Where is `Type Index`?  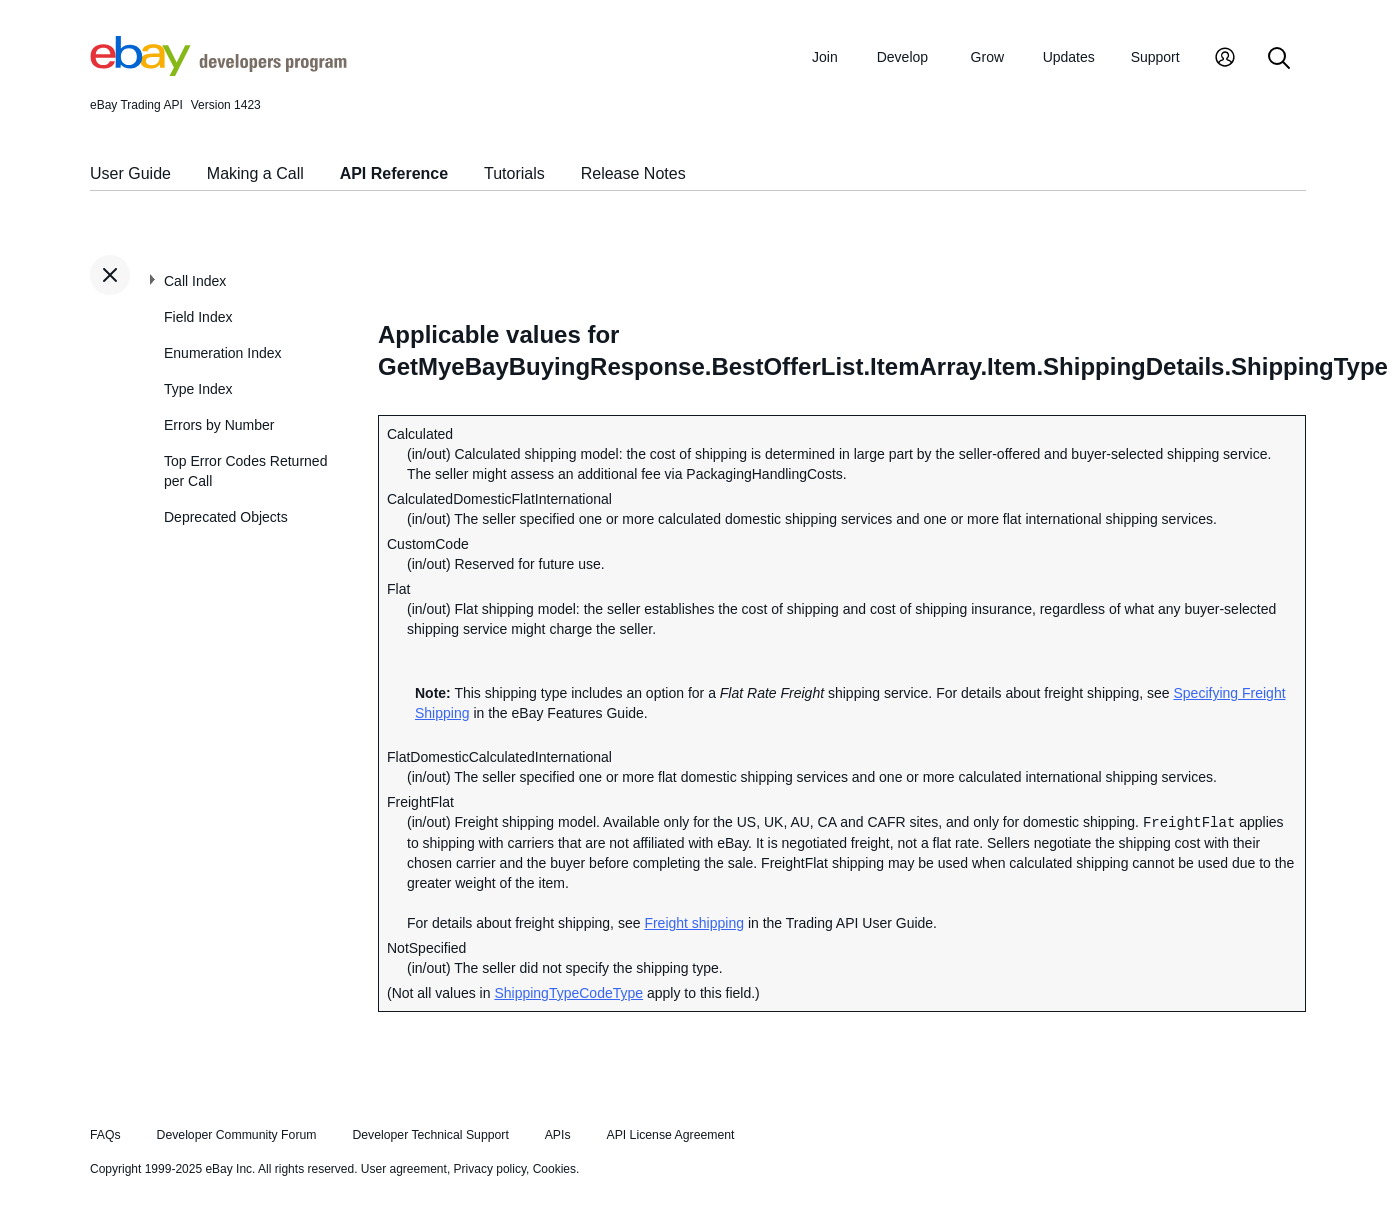
Type Index is located at coordinates (198, 389).